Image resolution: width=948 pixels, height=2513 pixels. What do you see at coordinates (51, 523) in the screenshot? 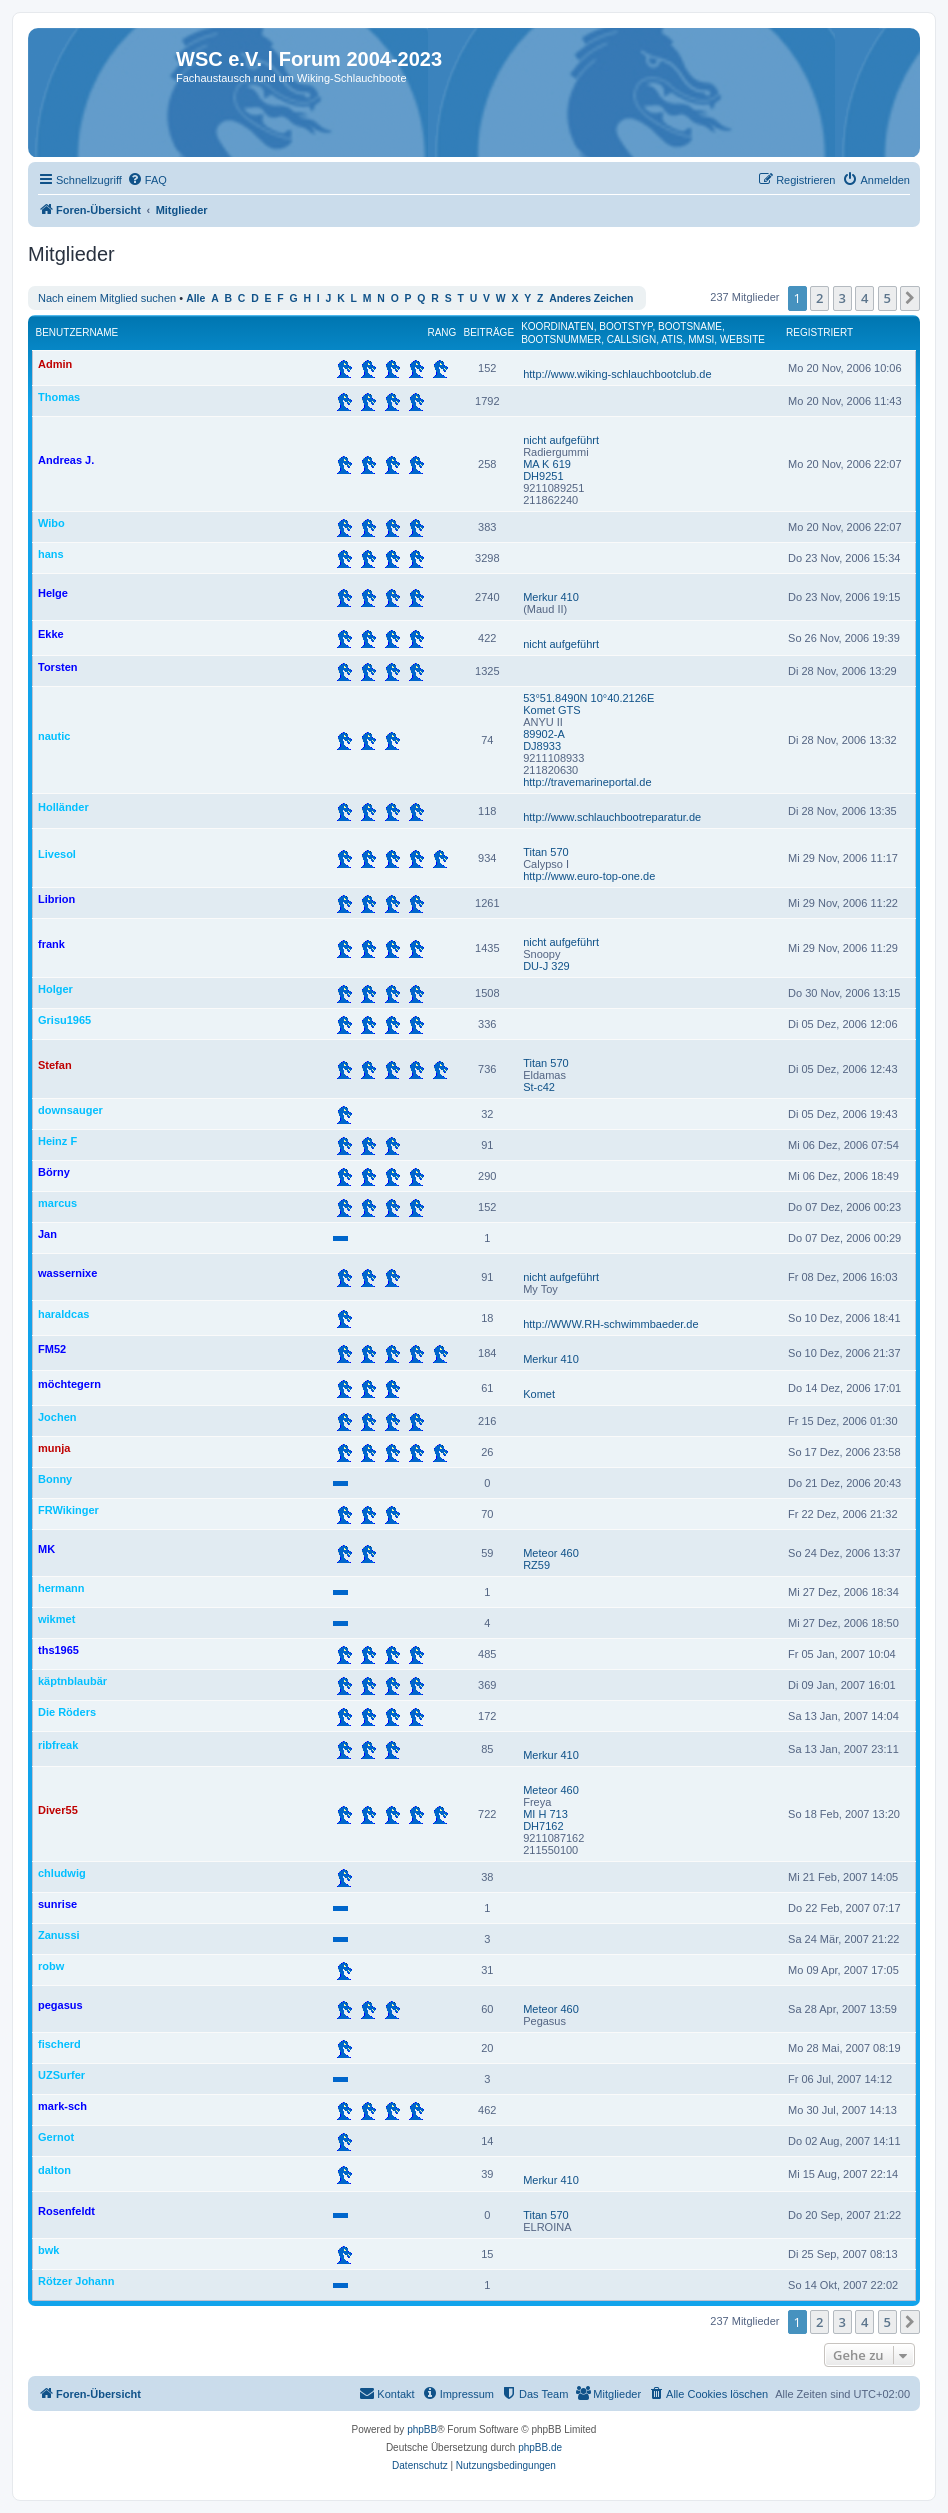
I see `Wibo` at bounding box center [51, 523].